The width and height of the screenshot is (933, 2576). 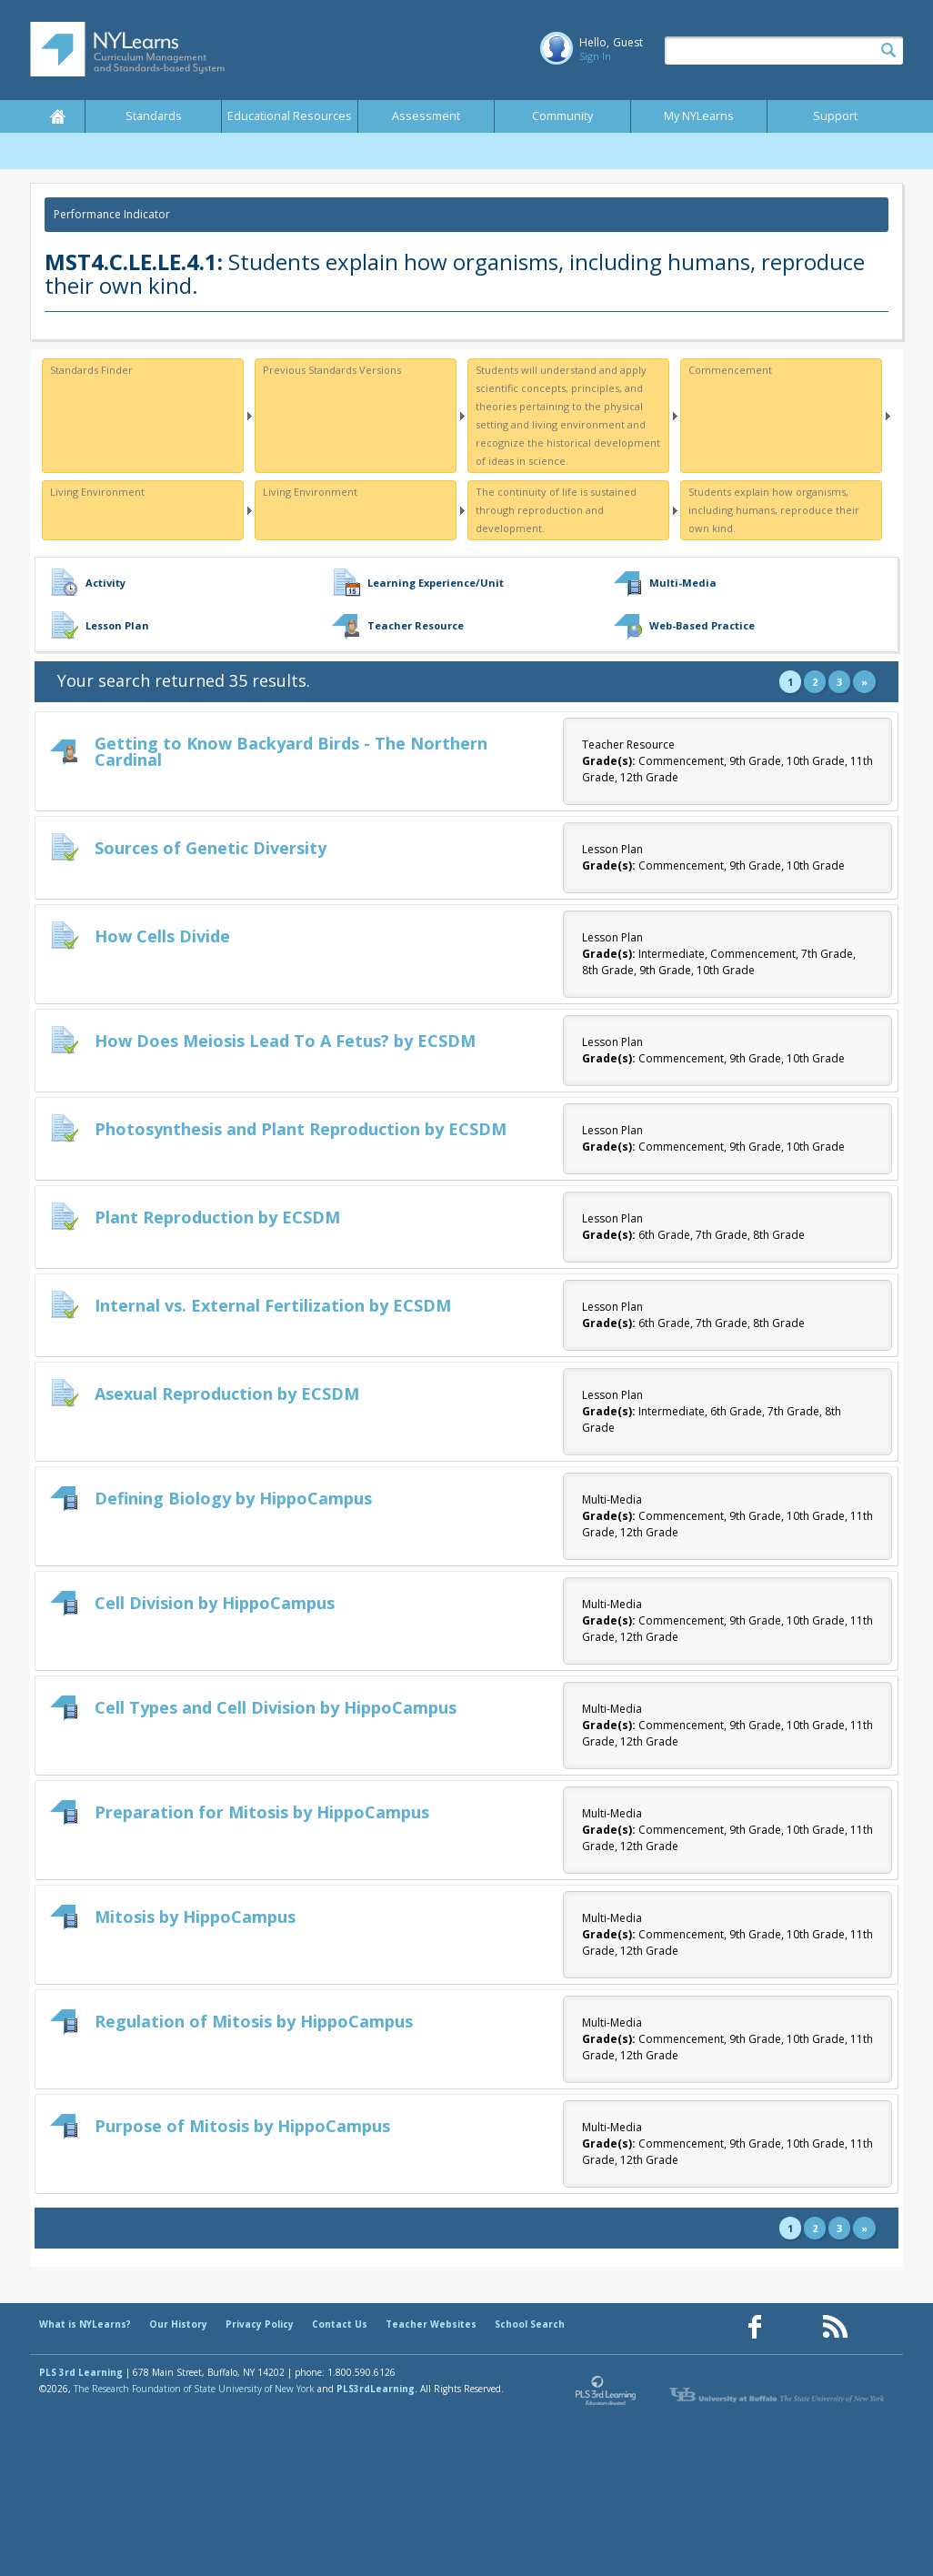 What do you see at coordinates (210, 848) in the screenshot?
I see `Sources of Genetic Diversity` at bounding box center [210, 848].